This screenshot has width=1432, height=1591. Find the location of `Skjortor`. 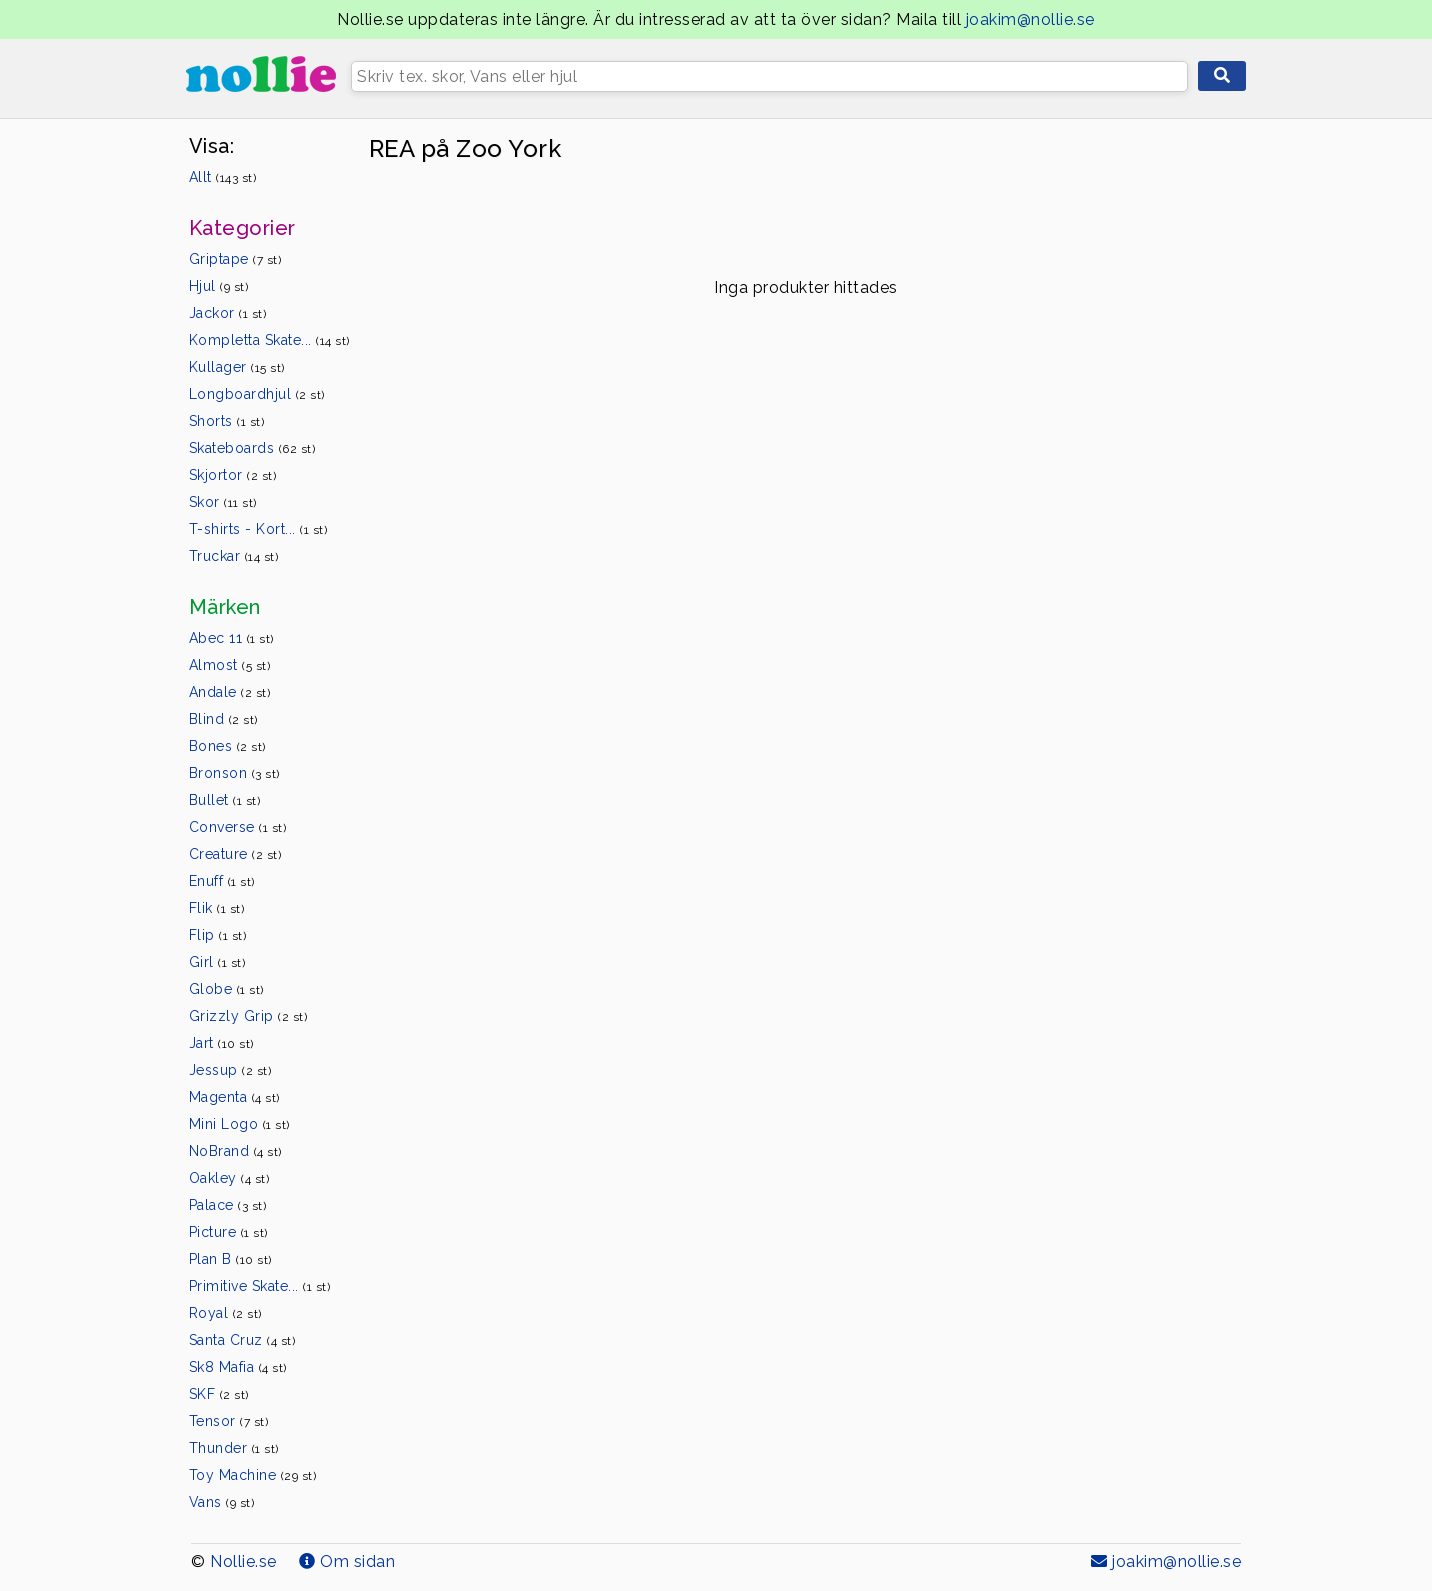

Skjortor is located at coordinates (233, 475).